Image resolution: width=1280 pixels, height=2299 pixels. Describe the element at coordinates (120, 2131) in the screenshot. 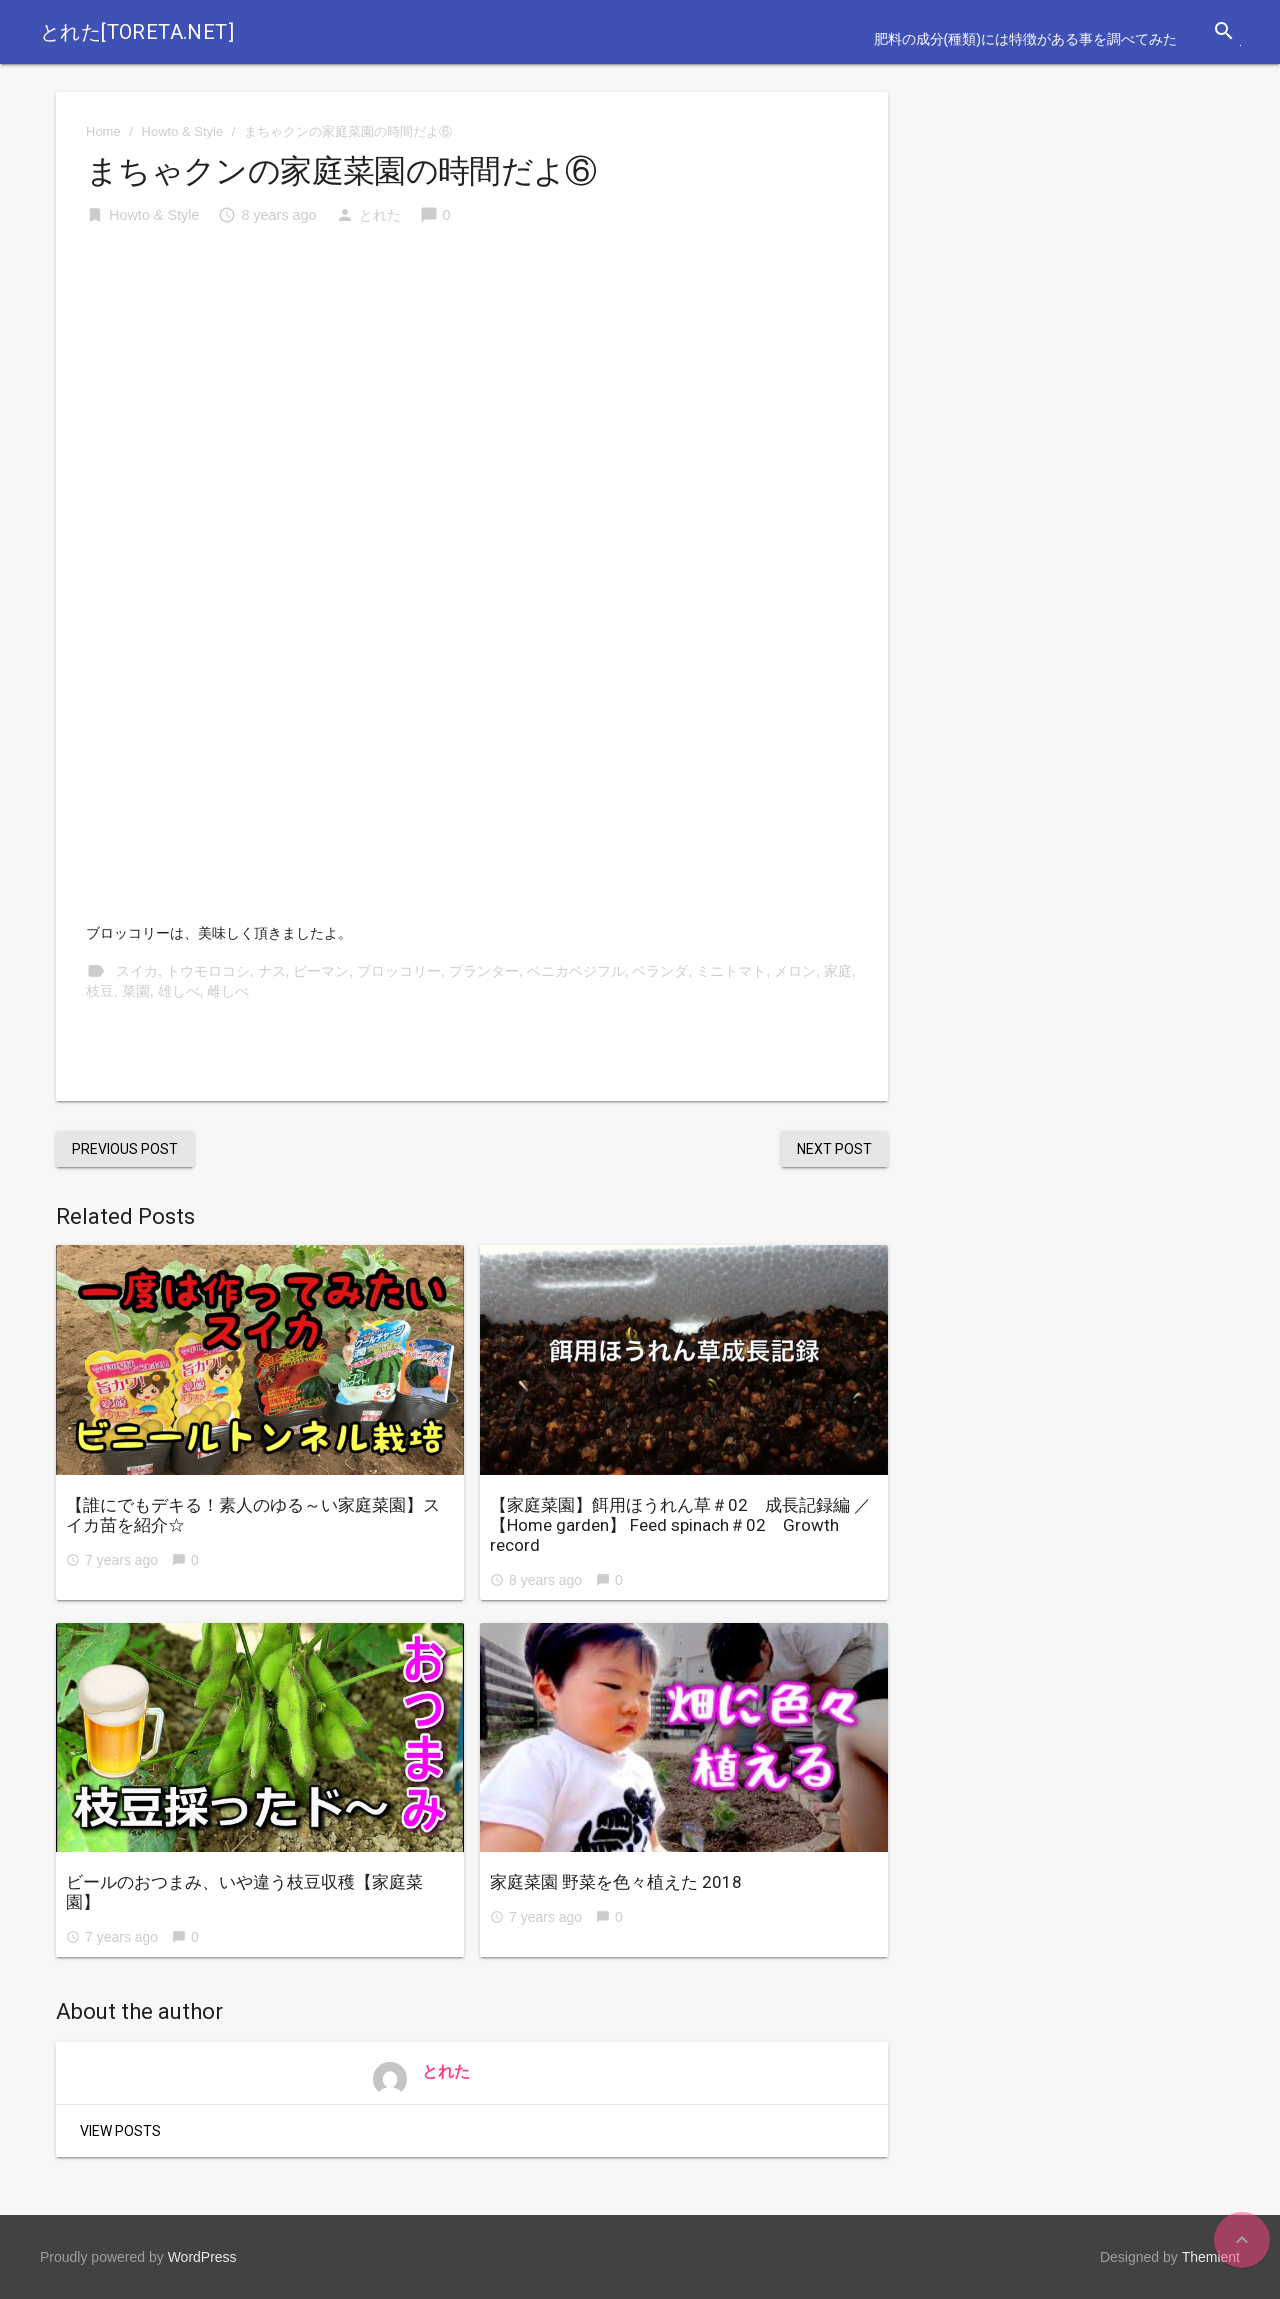

I see `View Posts` at that location.